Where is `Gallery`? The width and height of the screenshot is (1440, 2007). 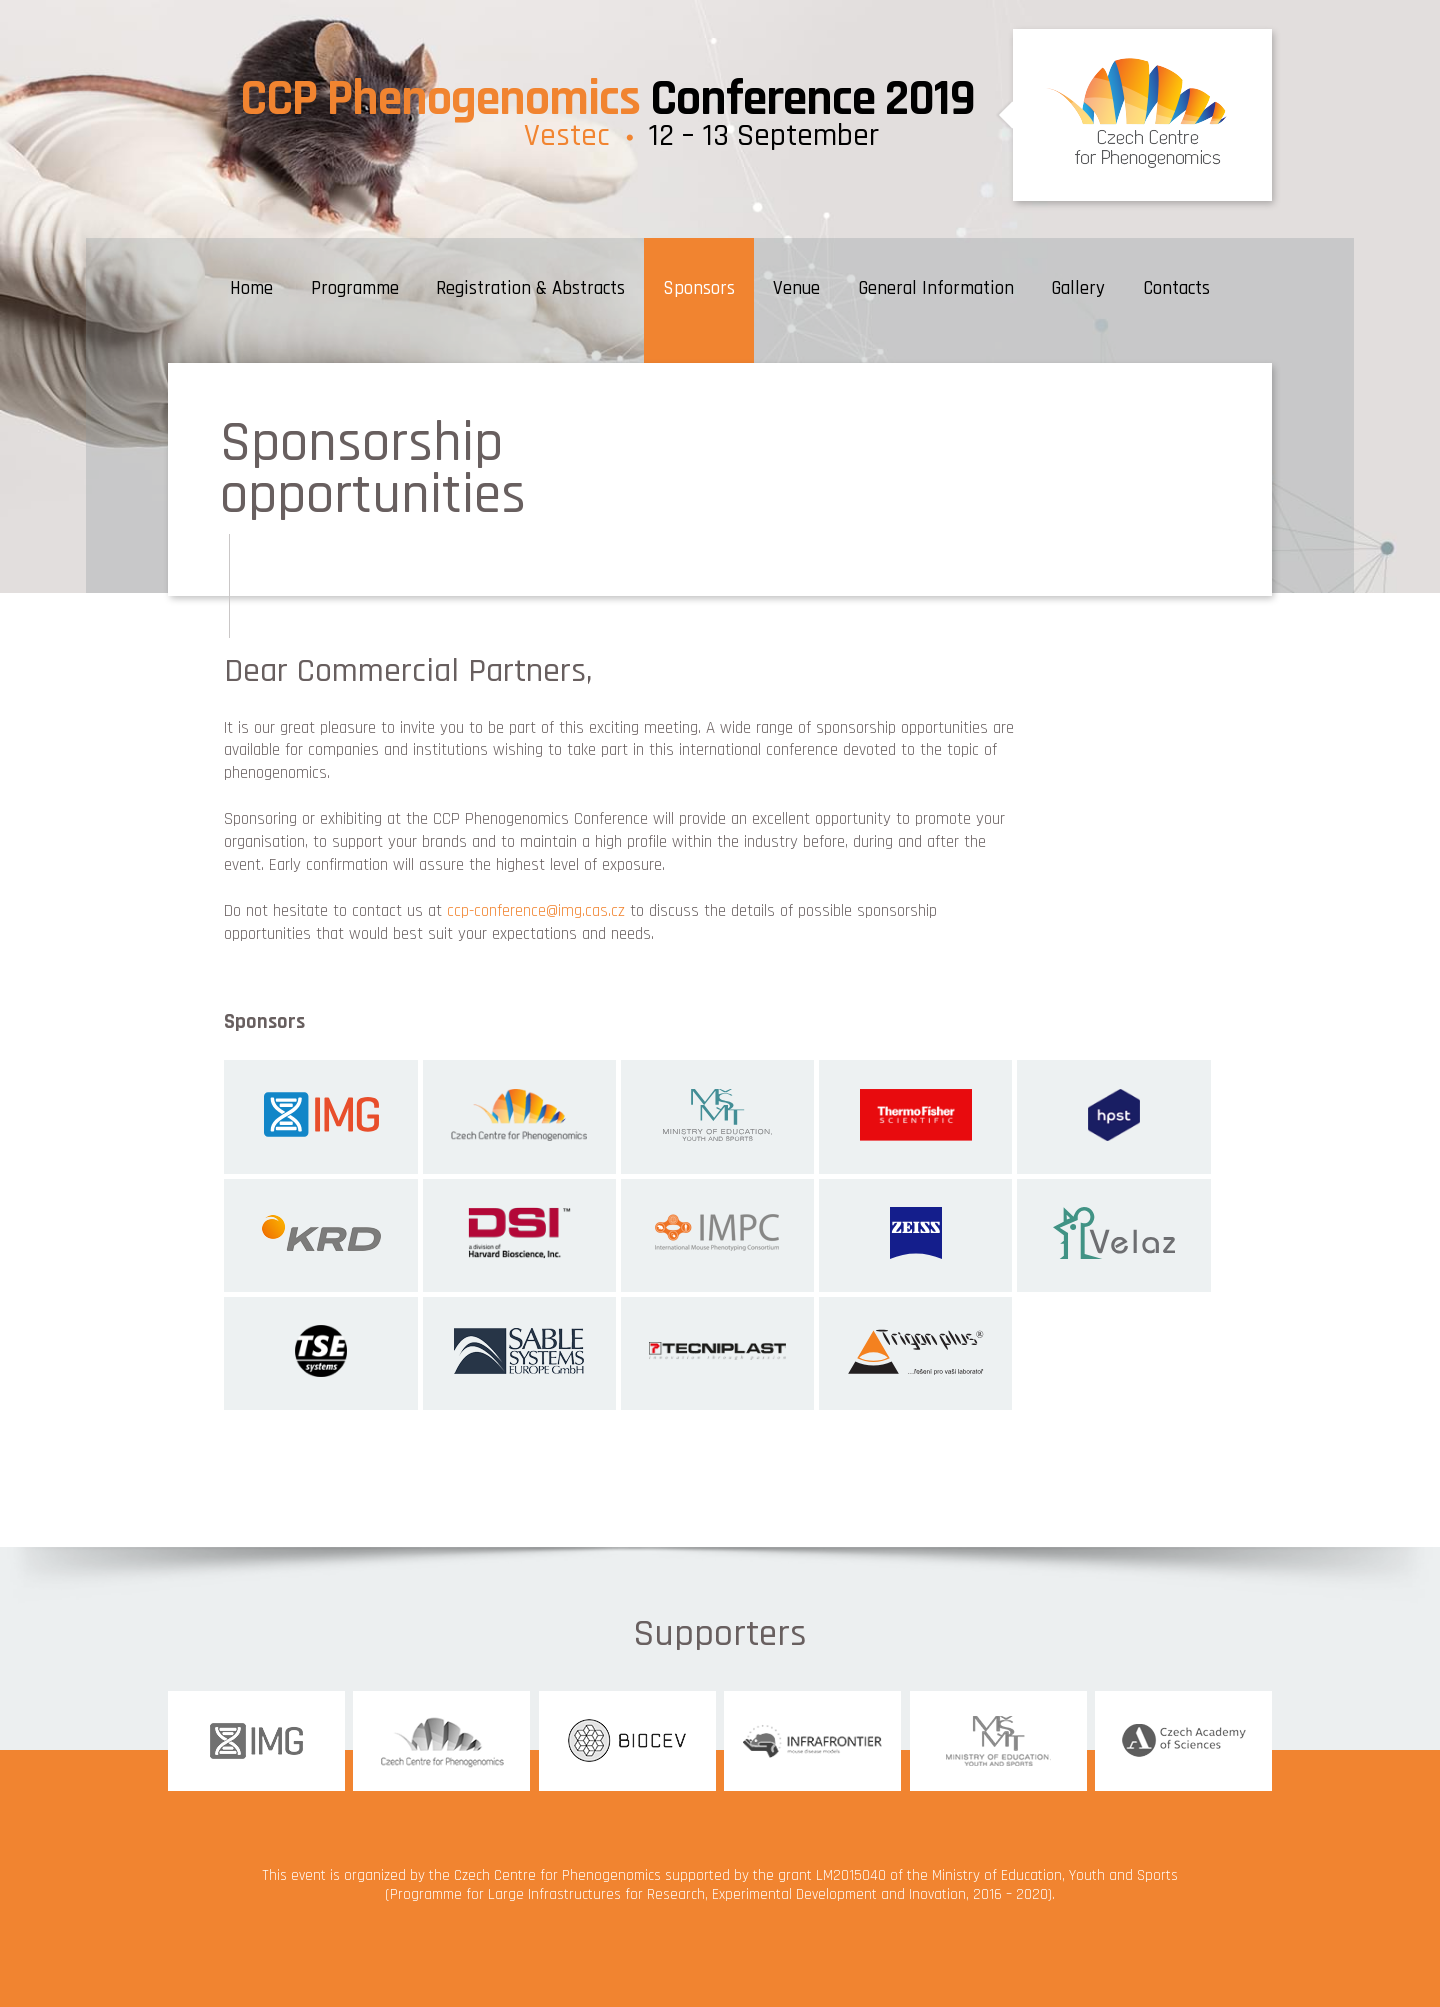 Gallery is located at coordinates (1078, 288).